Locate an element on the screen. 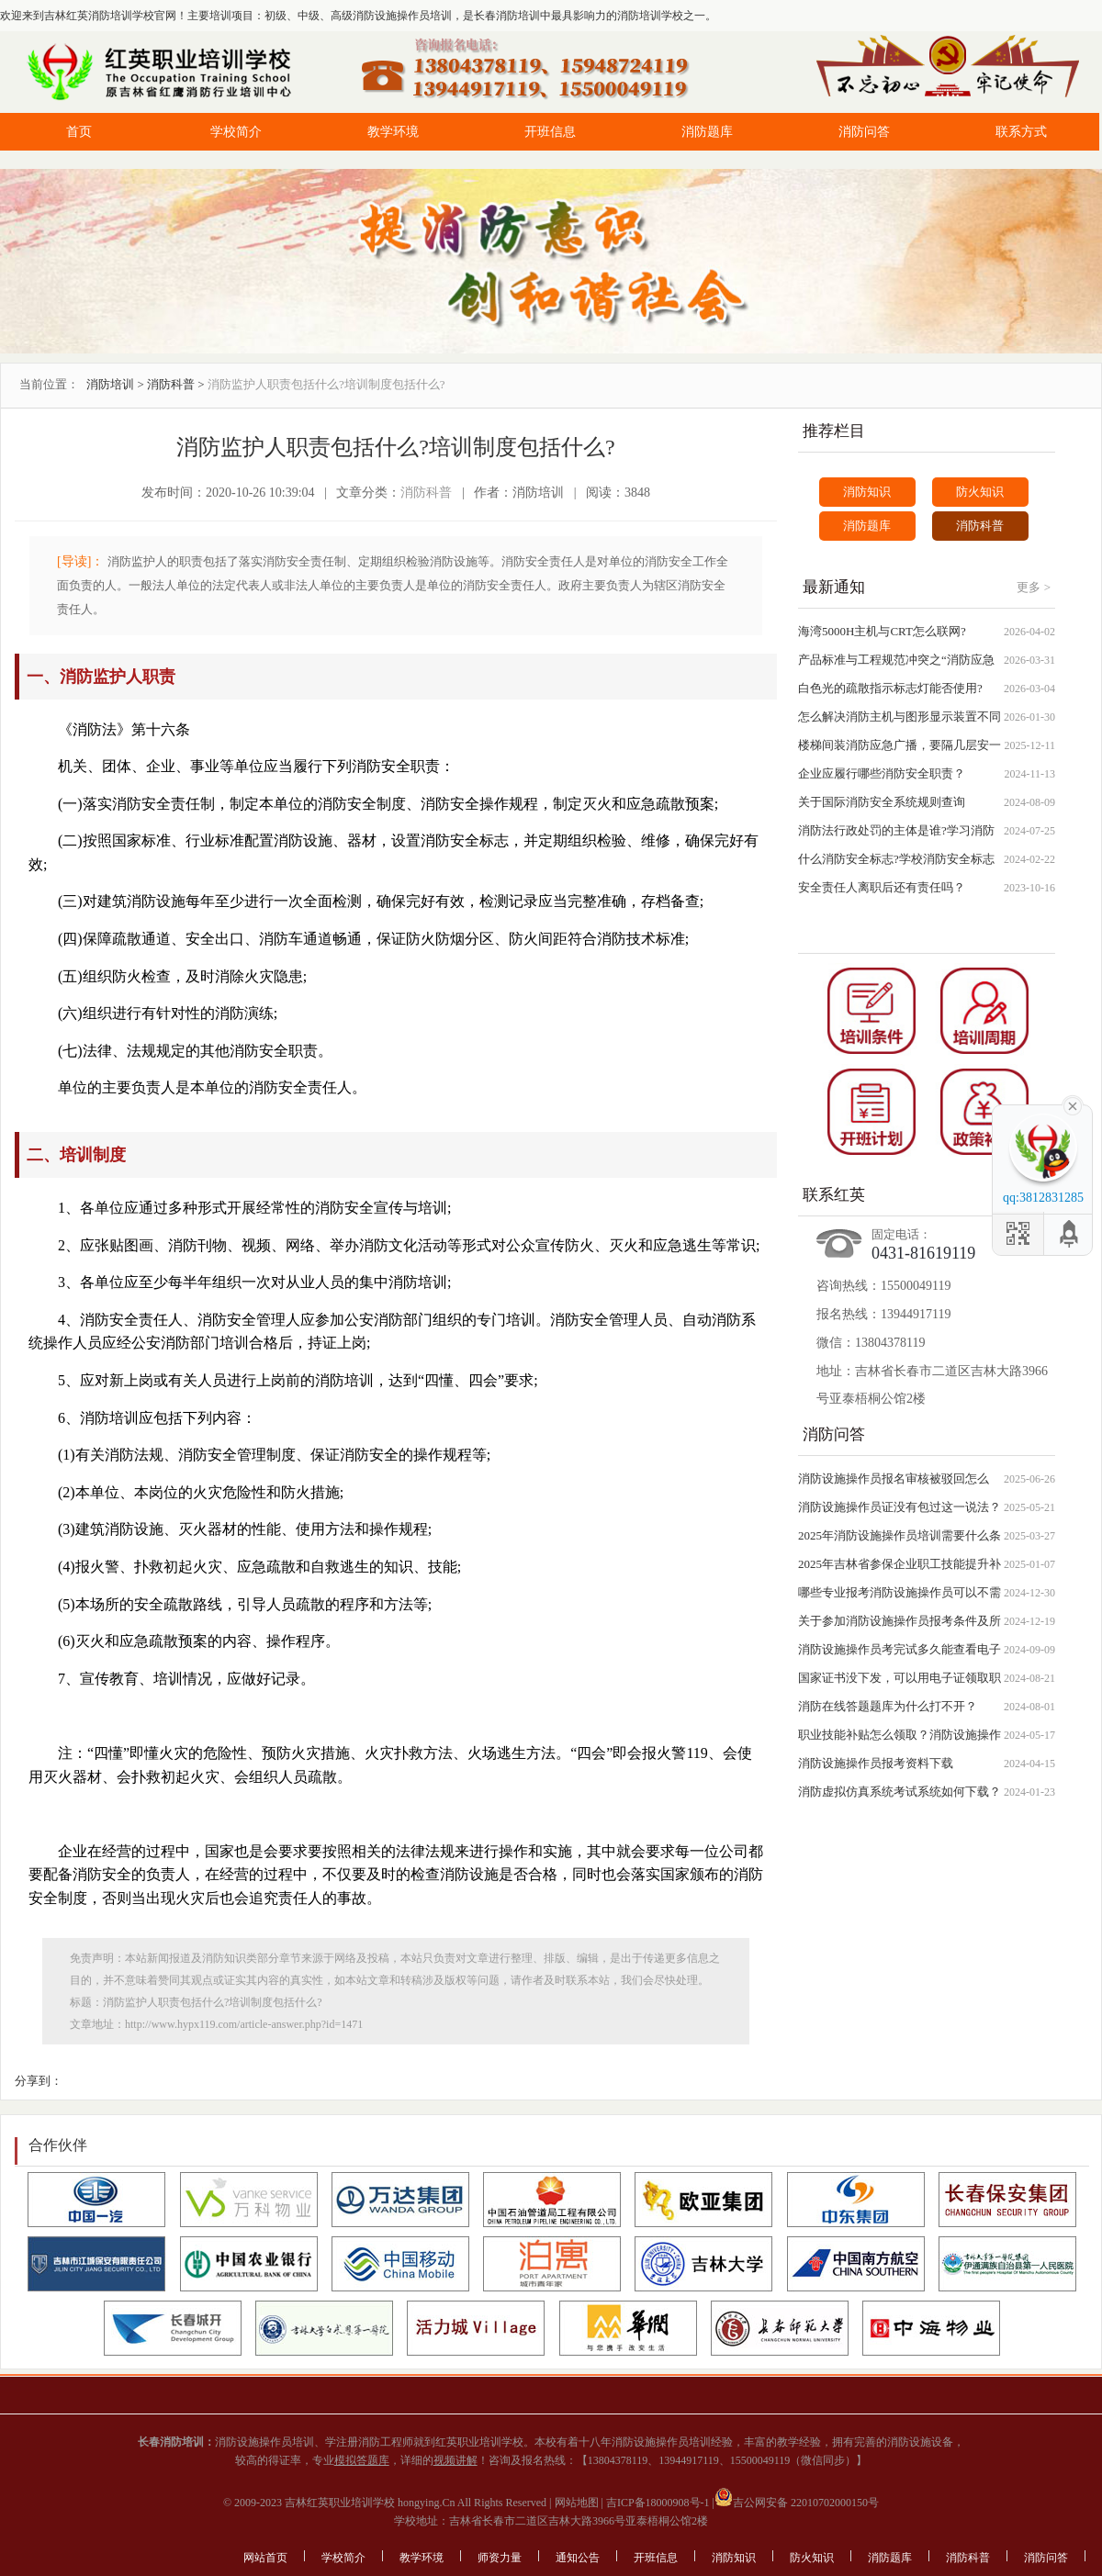 This screenshot has height=2576, width=1102. 首页 is located at coordinates (79, 132).